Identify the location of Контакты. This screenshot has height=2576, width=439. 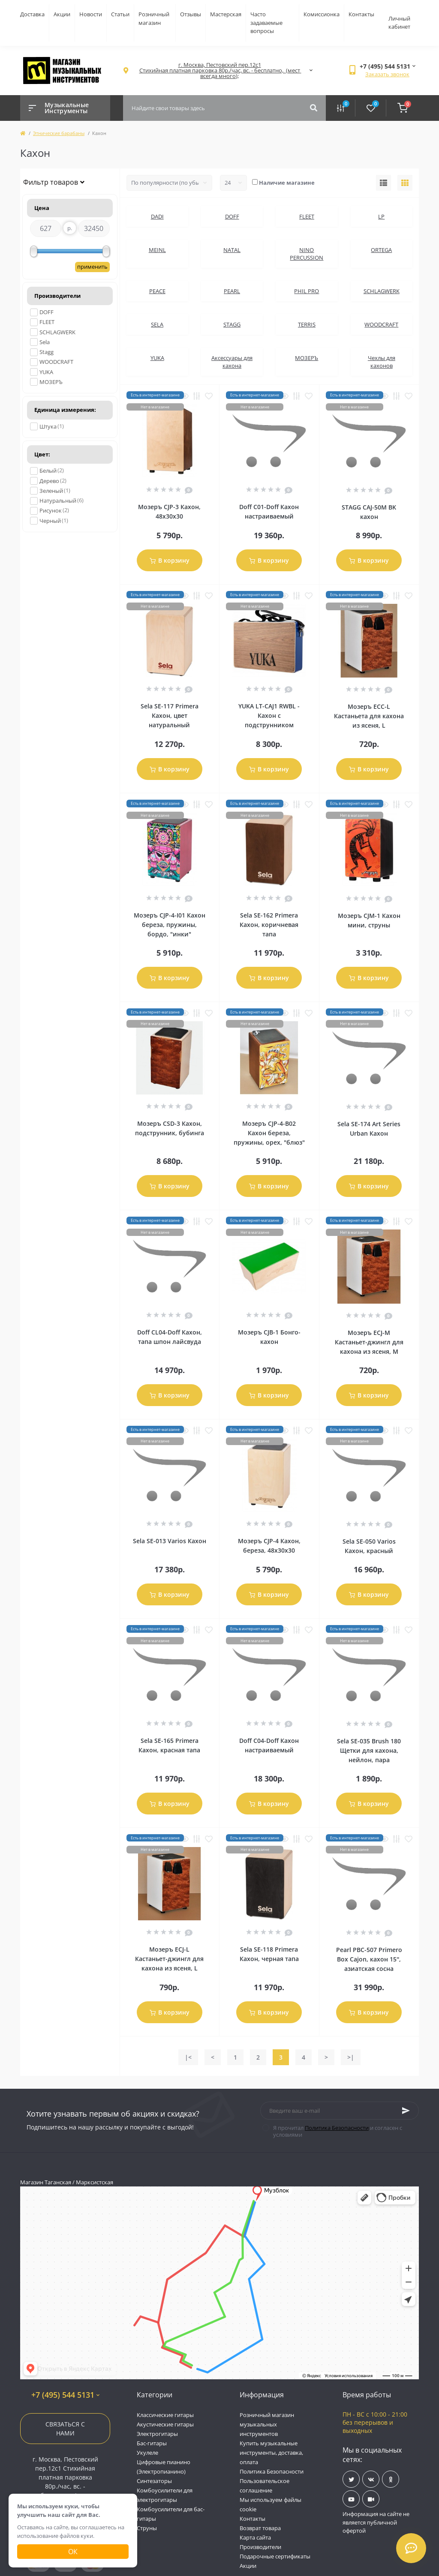
(361, 14).